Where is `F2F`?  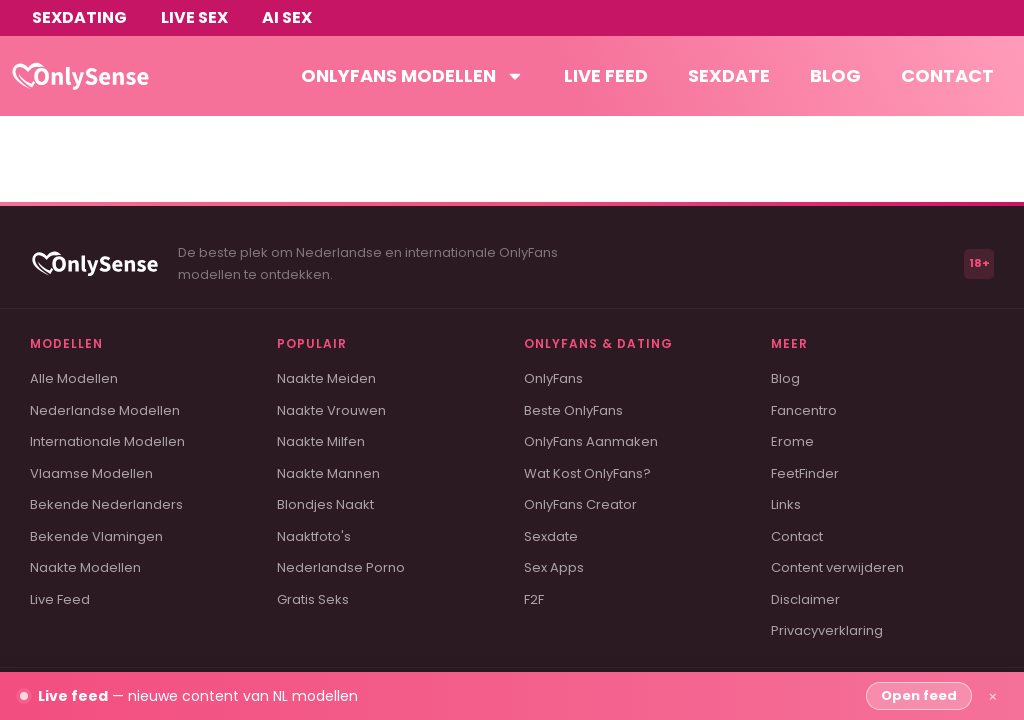 F2F is located at coordinates (534, 599).